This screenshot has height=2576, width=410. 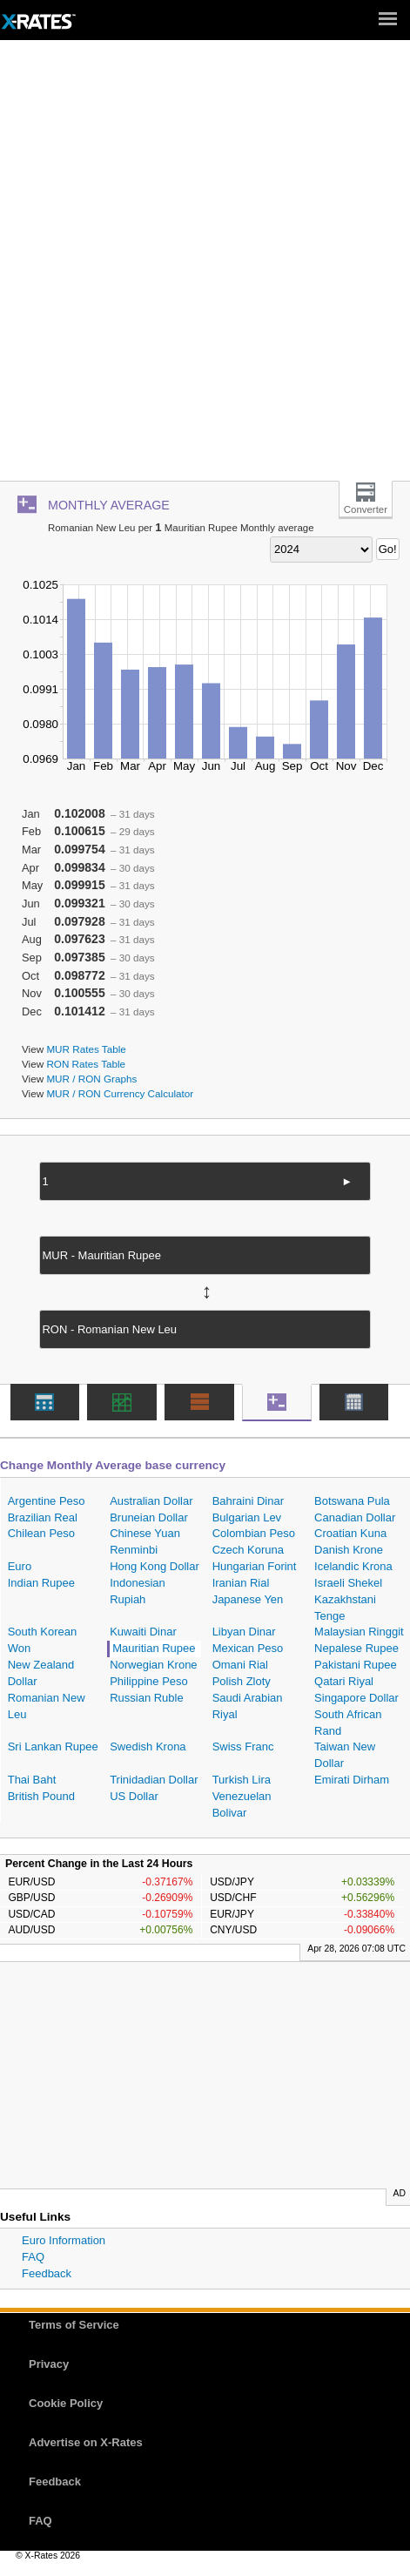 I want to click on Icelandic Krona, so click(x=353, y=1566).